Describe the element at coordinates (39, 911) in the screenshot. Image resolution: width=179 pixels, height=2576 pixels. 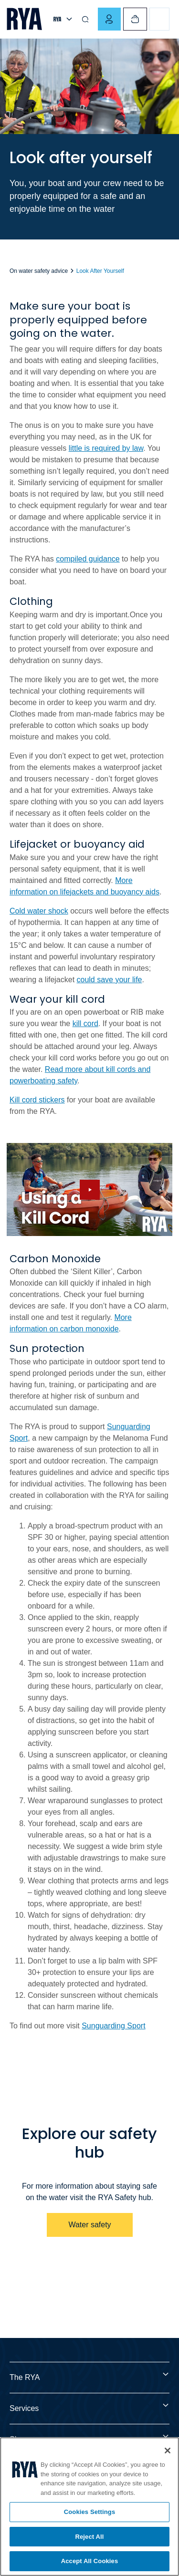
I see `Cold water shock` at that location.